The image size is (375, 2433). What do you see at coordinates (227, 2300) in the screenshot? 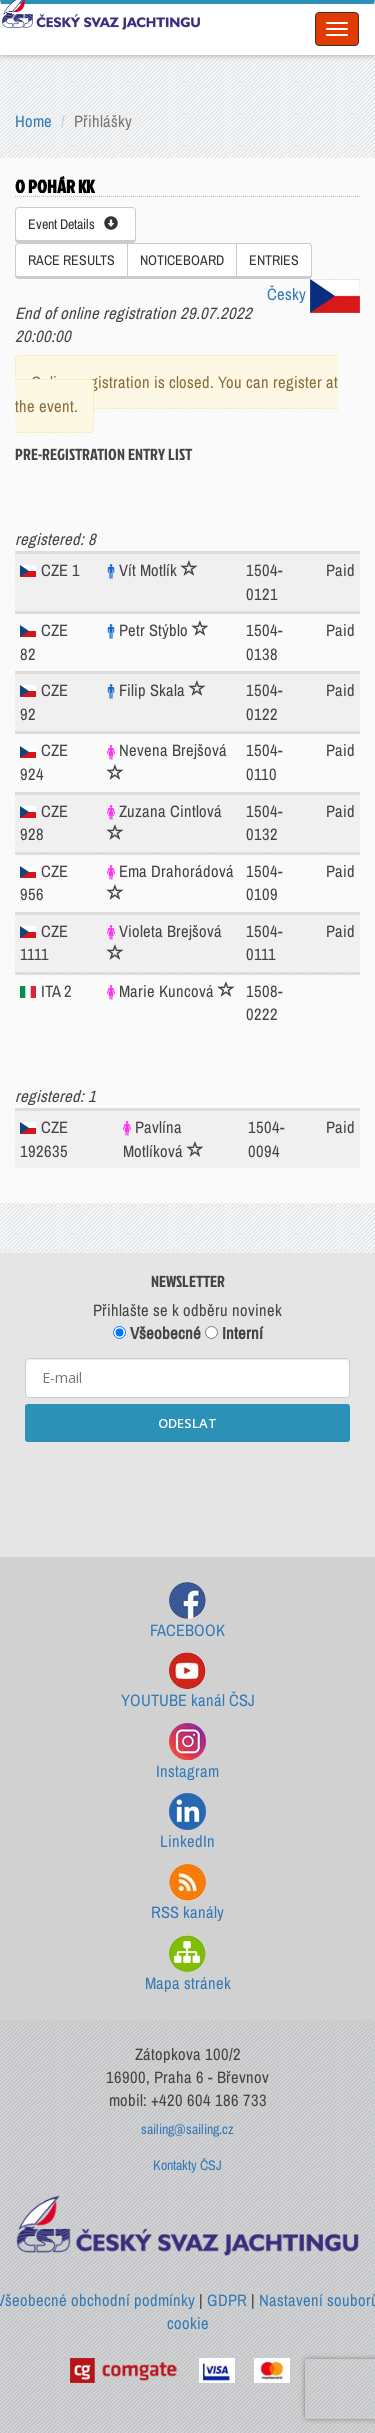
I see `GDPR` at bounding box center [227, 2300].